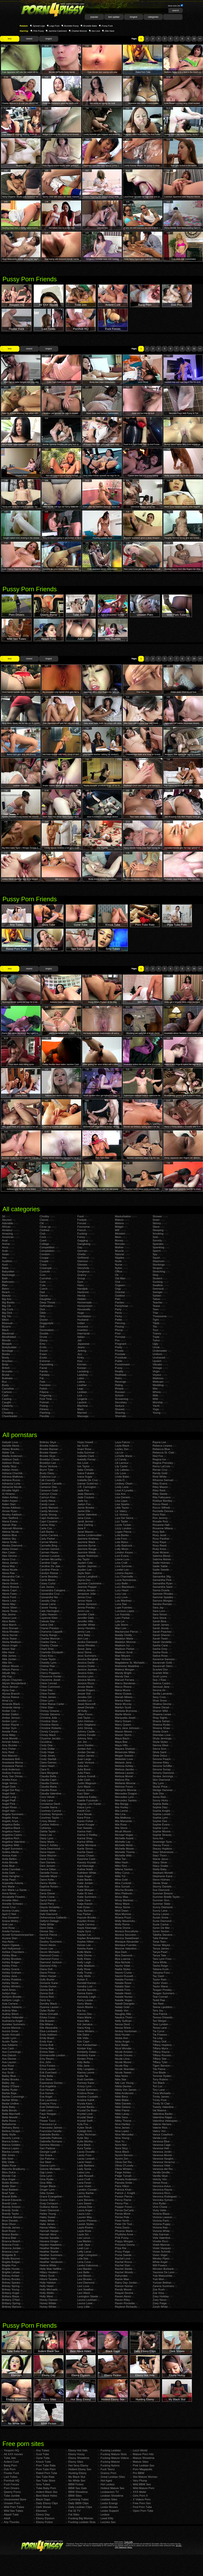 The image size is (203, 2576). Describe the element at coordinates (10, 1938) in the screenshot. I see `Aryana Starr` at that location.